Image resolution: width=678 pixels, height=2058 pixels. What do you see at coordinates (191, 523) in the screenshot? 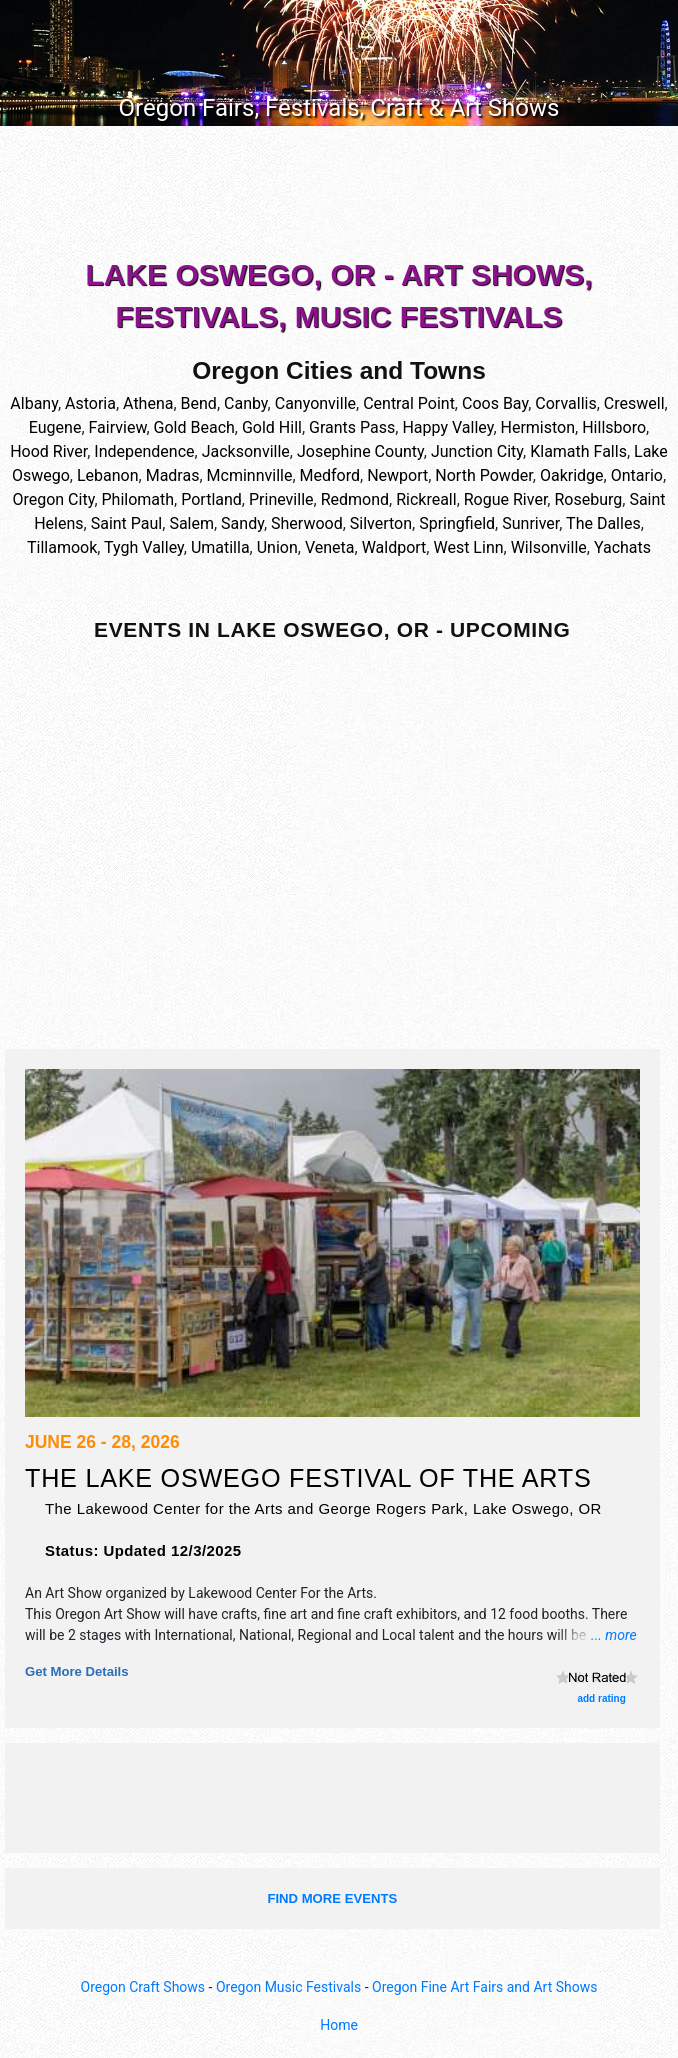
I see `Salem` at bounding box center [191, 523].